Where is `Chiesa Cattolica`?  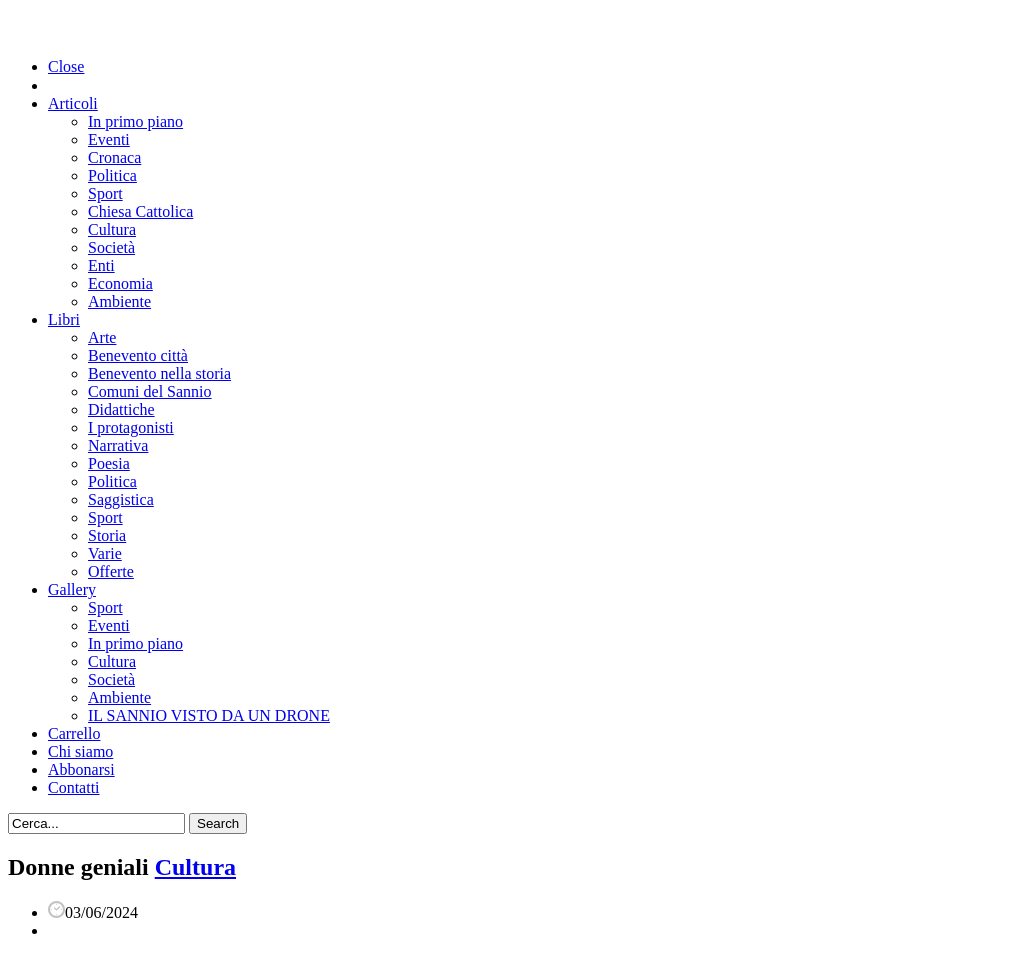 Chiesa Cattolica is located at coordinates (140, 211).